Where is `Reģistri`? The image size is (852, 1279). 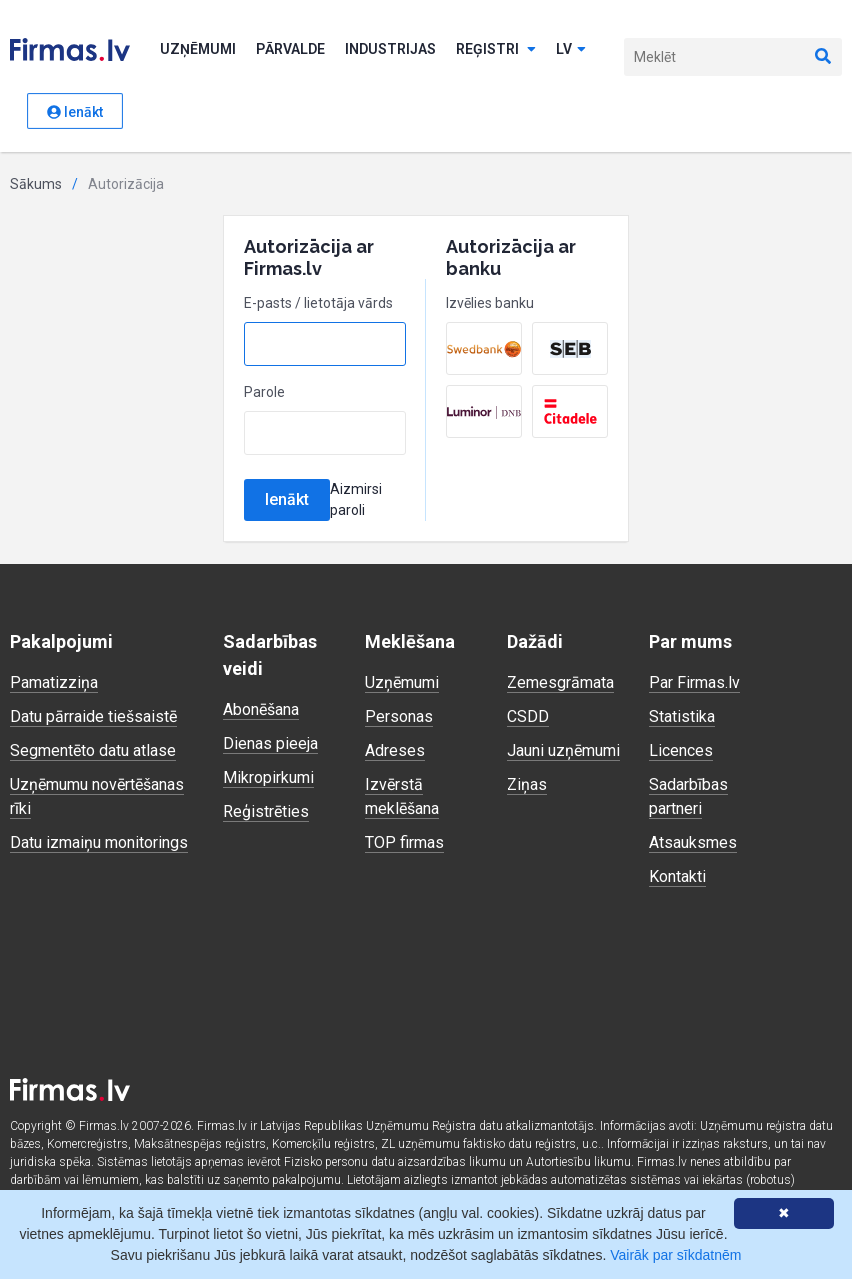 Reģistri is located at coordinates (496, 49).